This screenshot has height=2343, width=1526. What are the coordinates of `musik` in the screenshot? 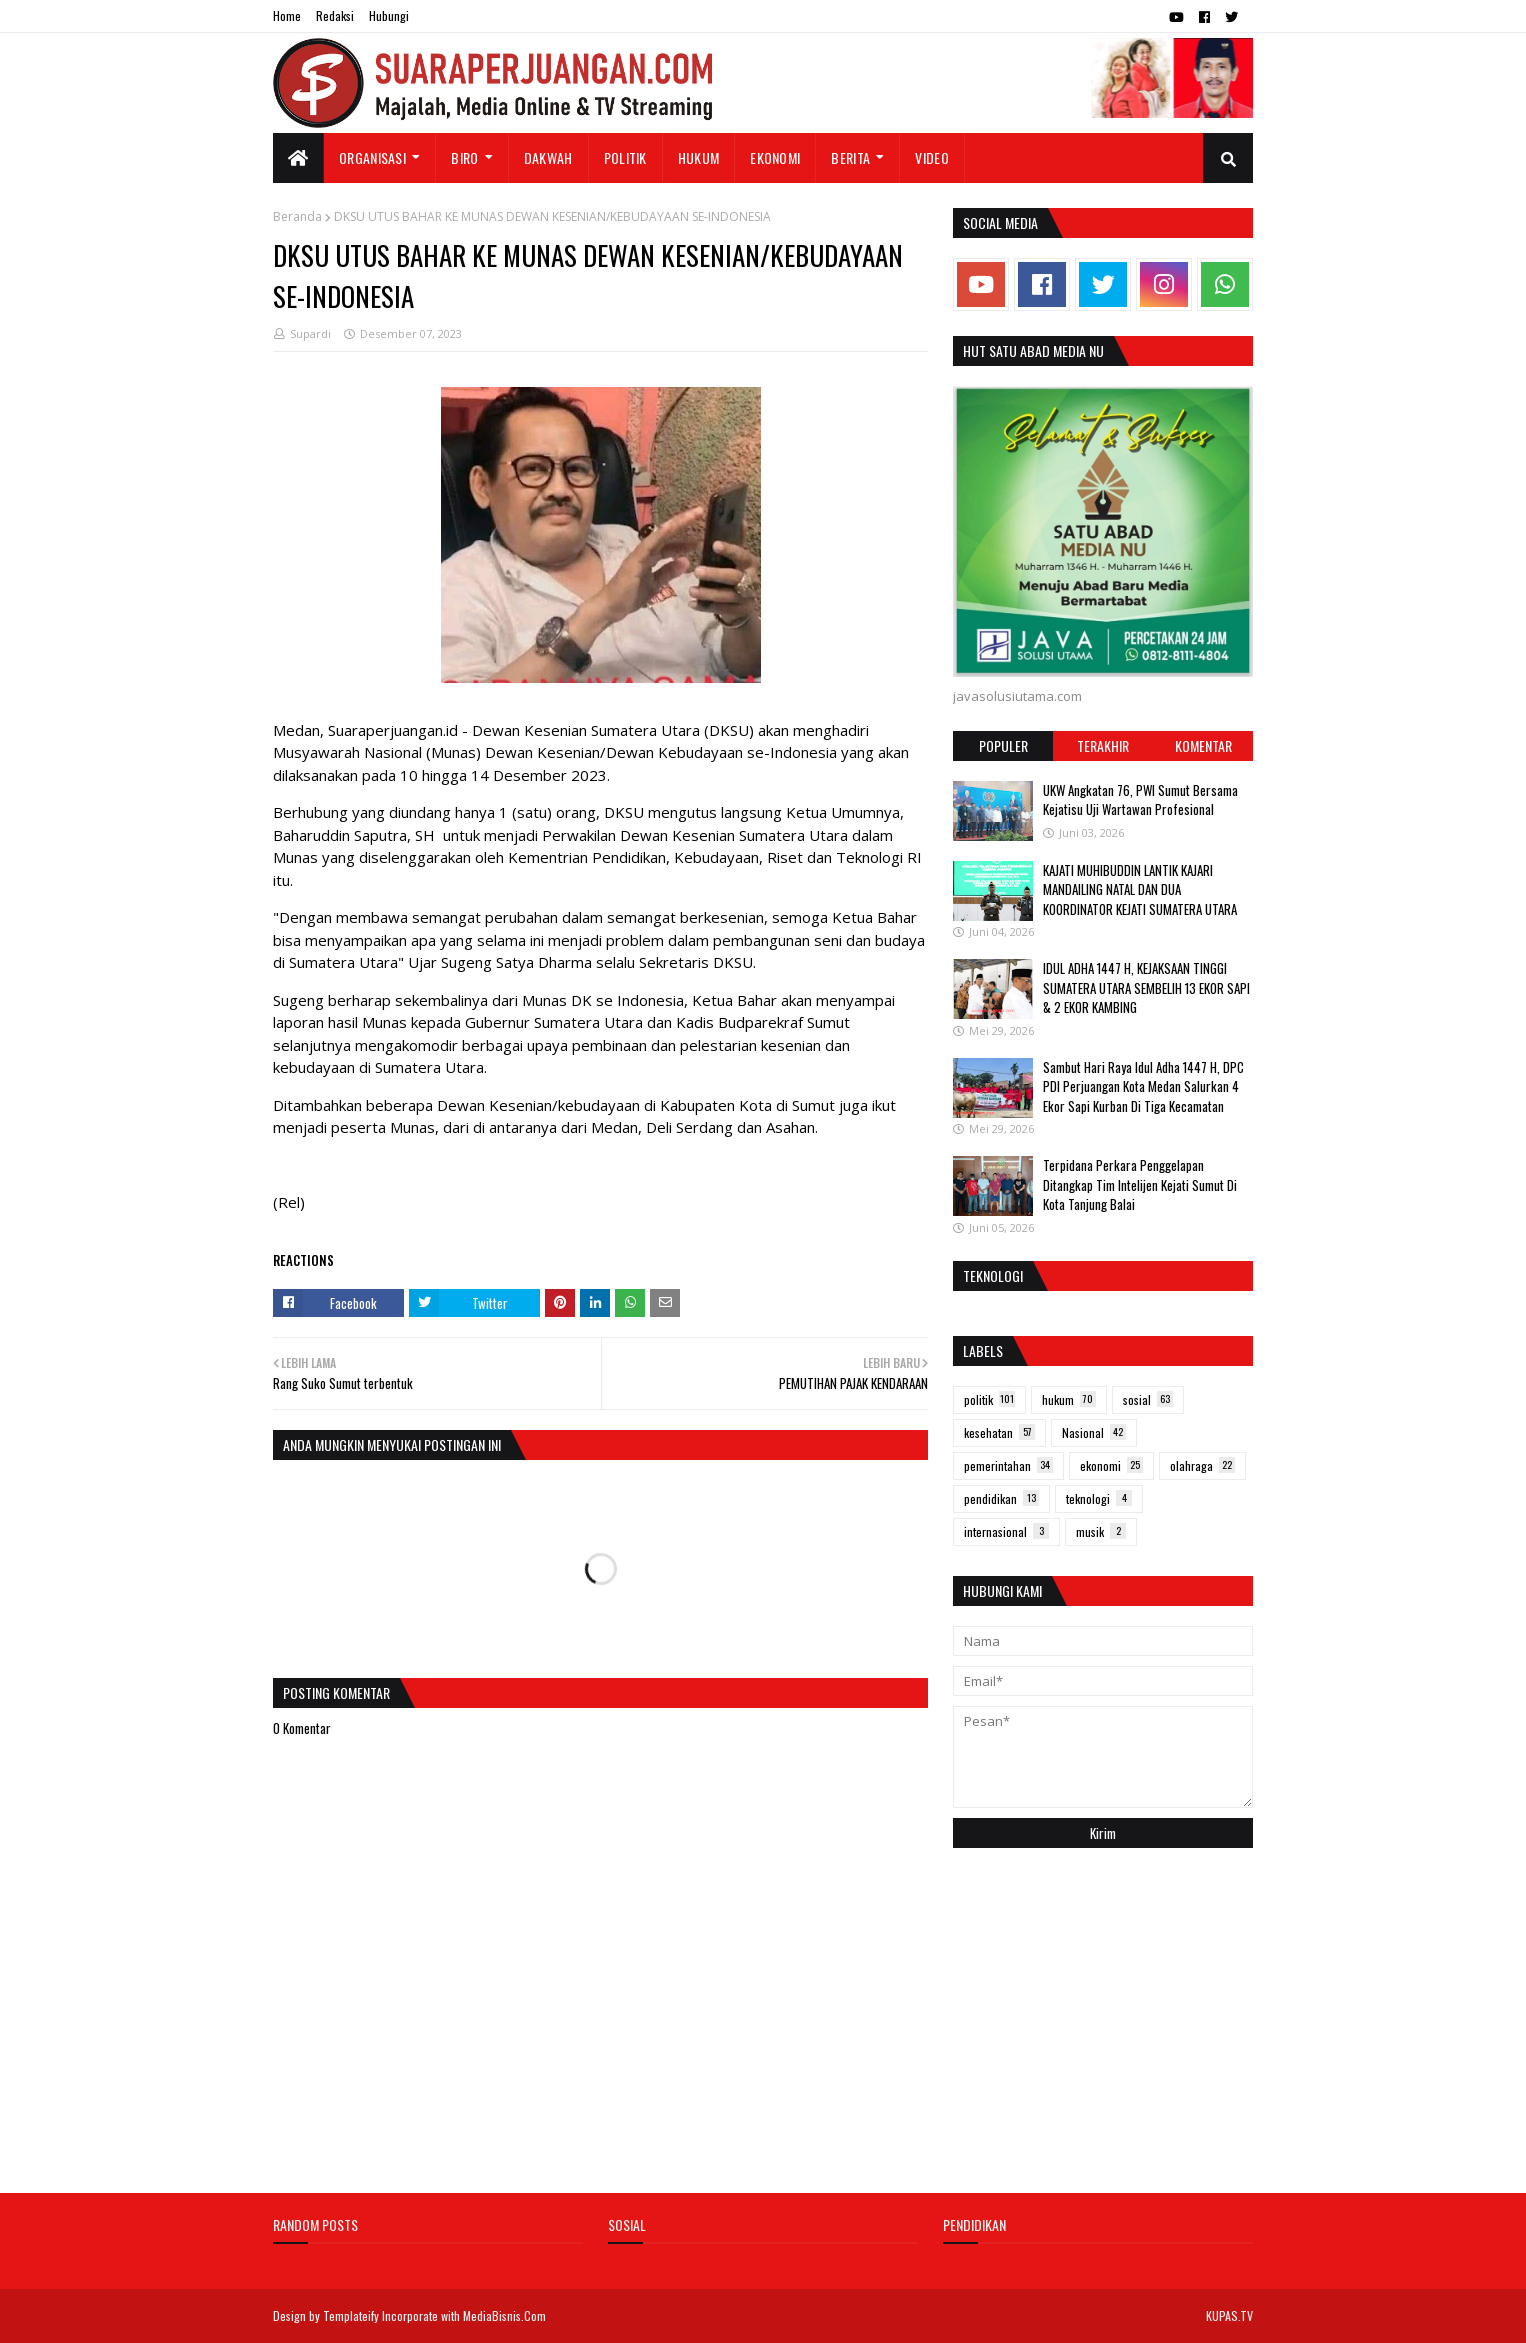 It's located at (1101, 1531).